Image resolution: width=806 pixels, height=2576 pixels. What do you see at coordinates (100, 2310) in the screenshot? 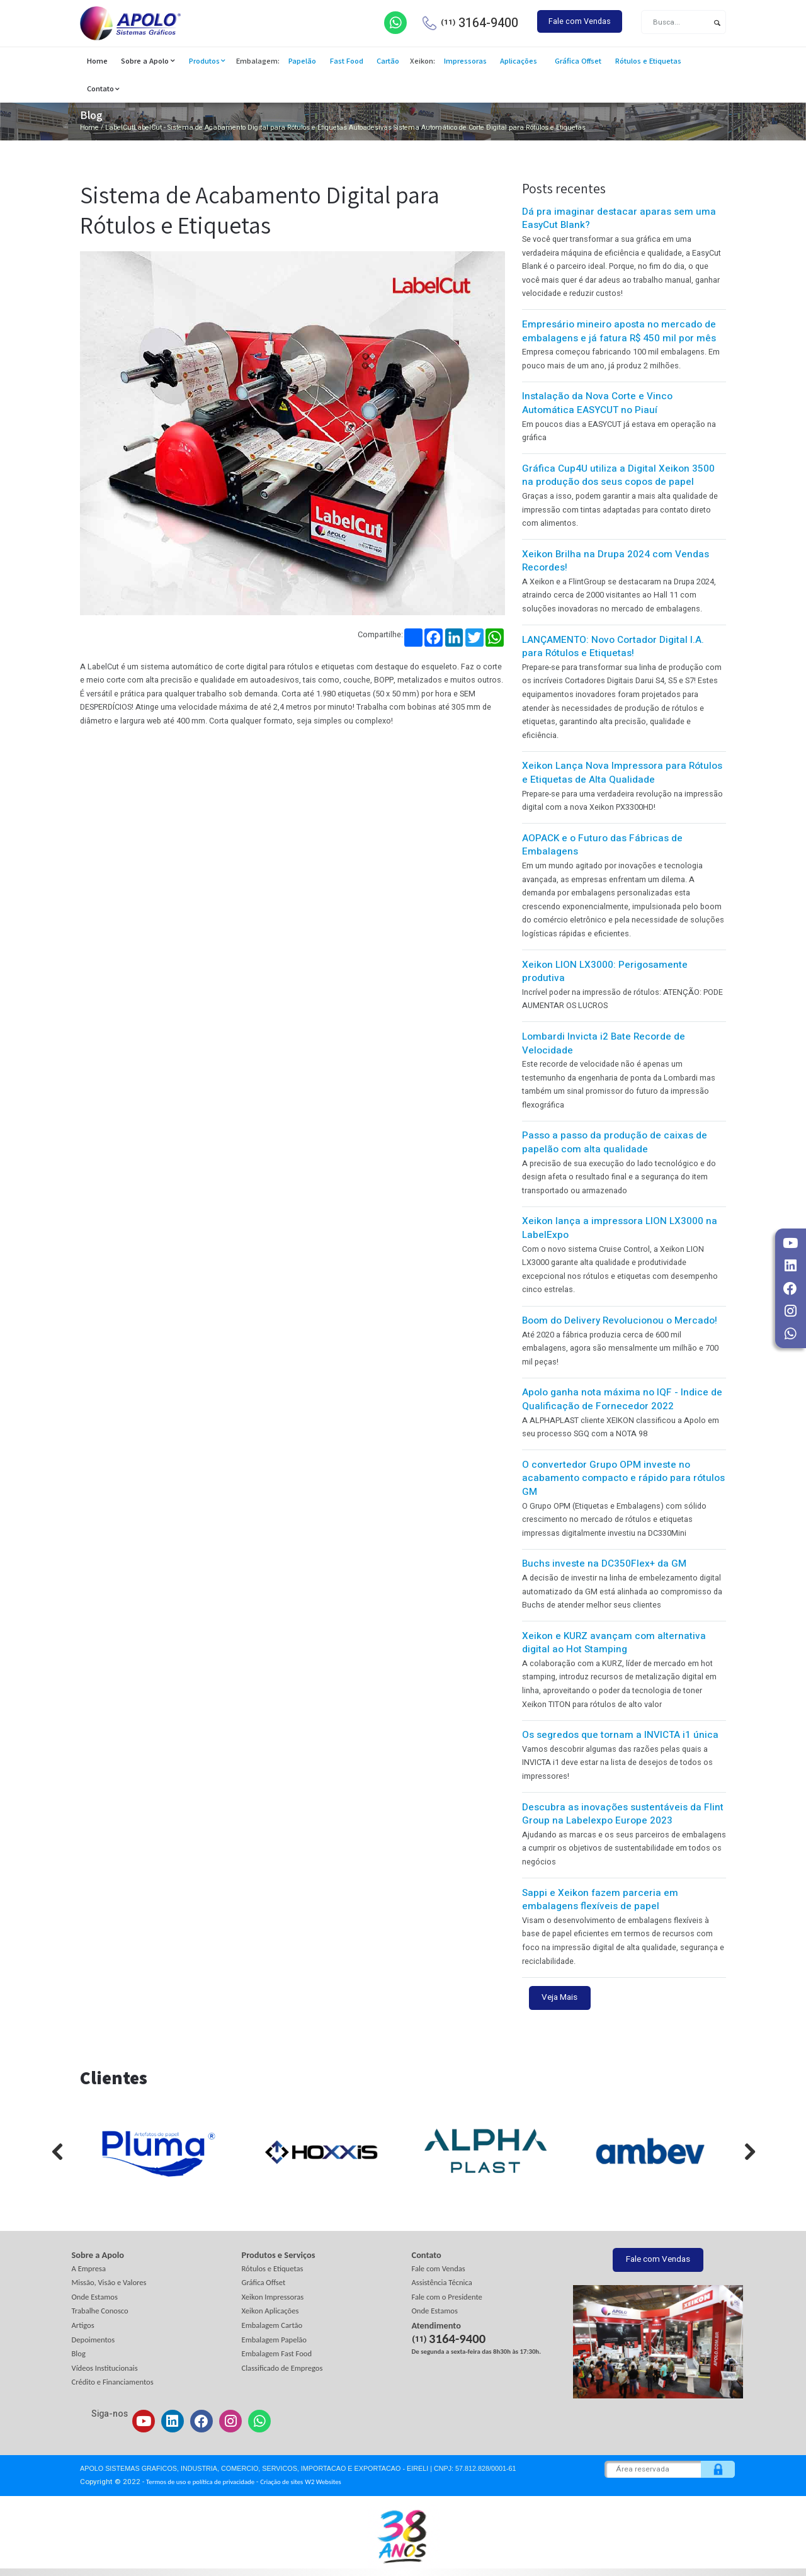
I see `Trabalhe Conosco` at bounding box center [100, 2310].